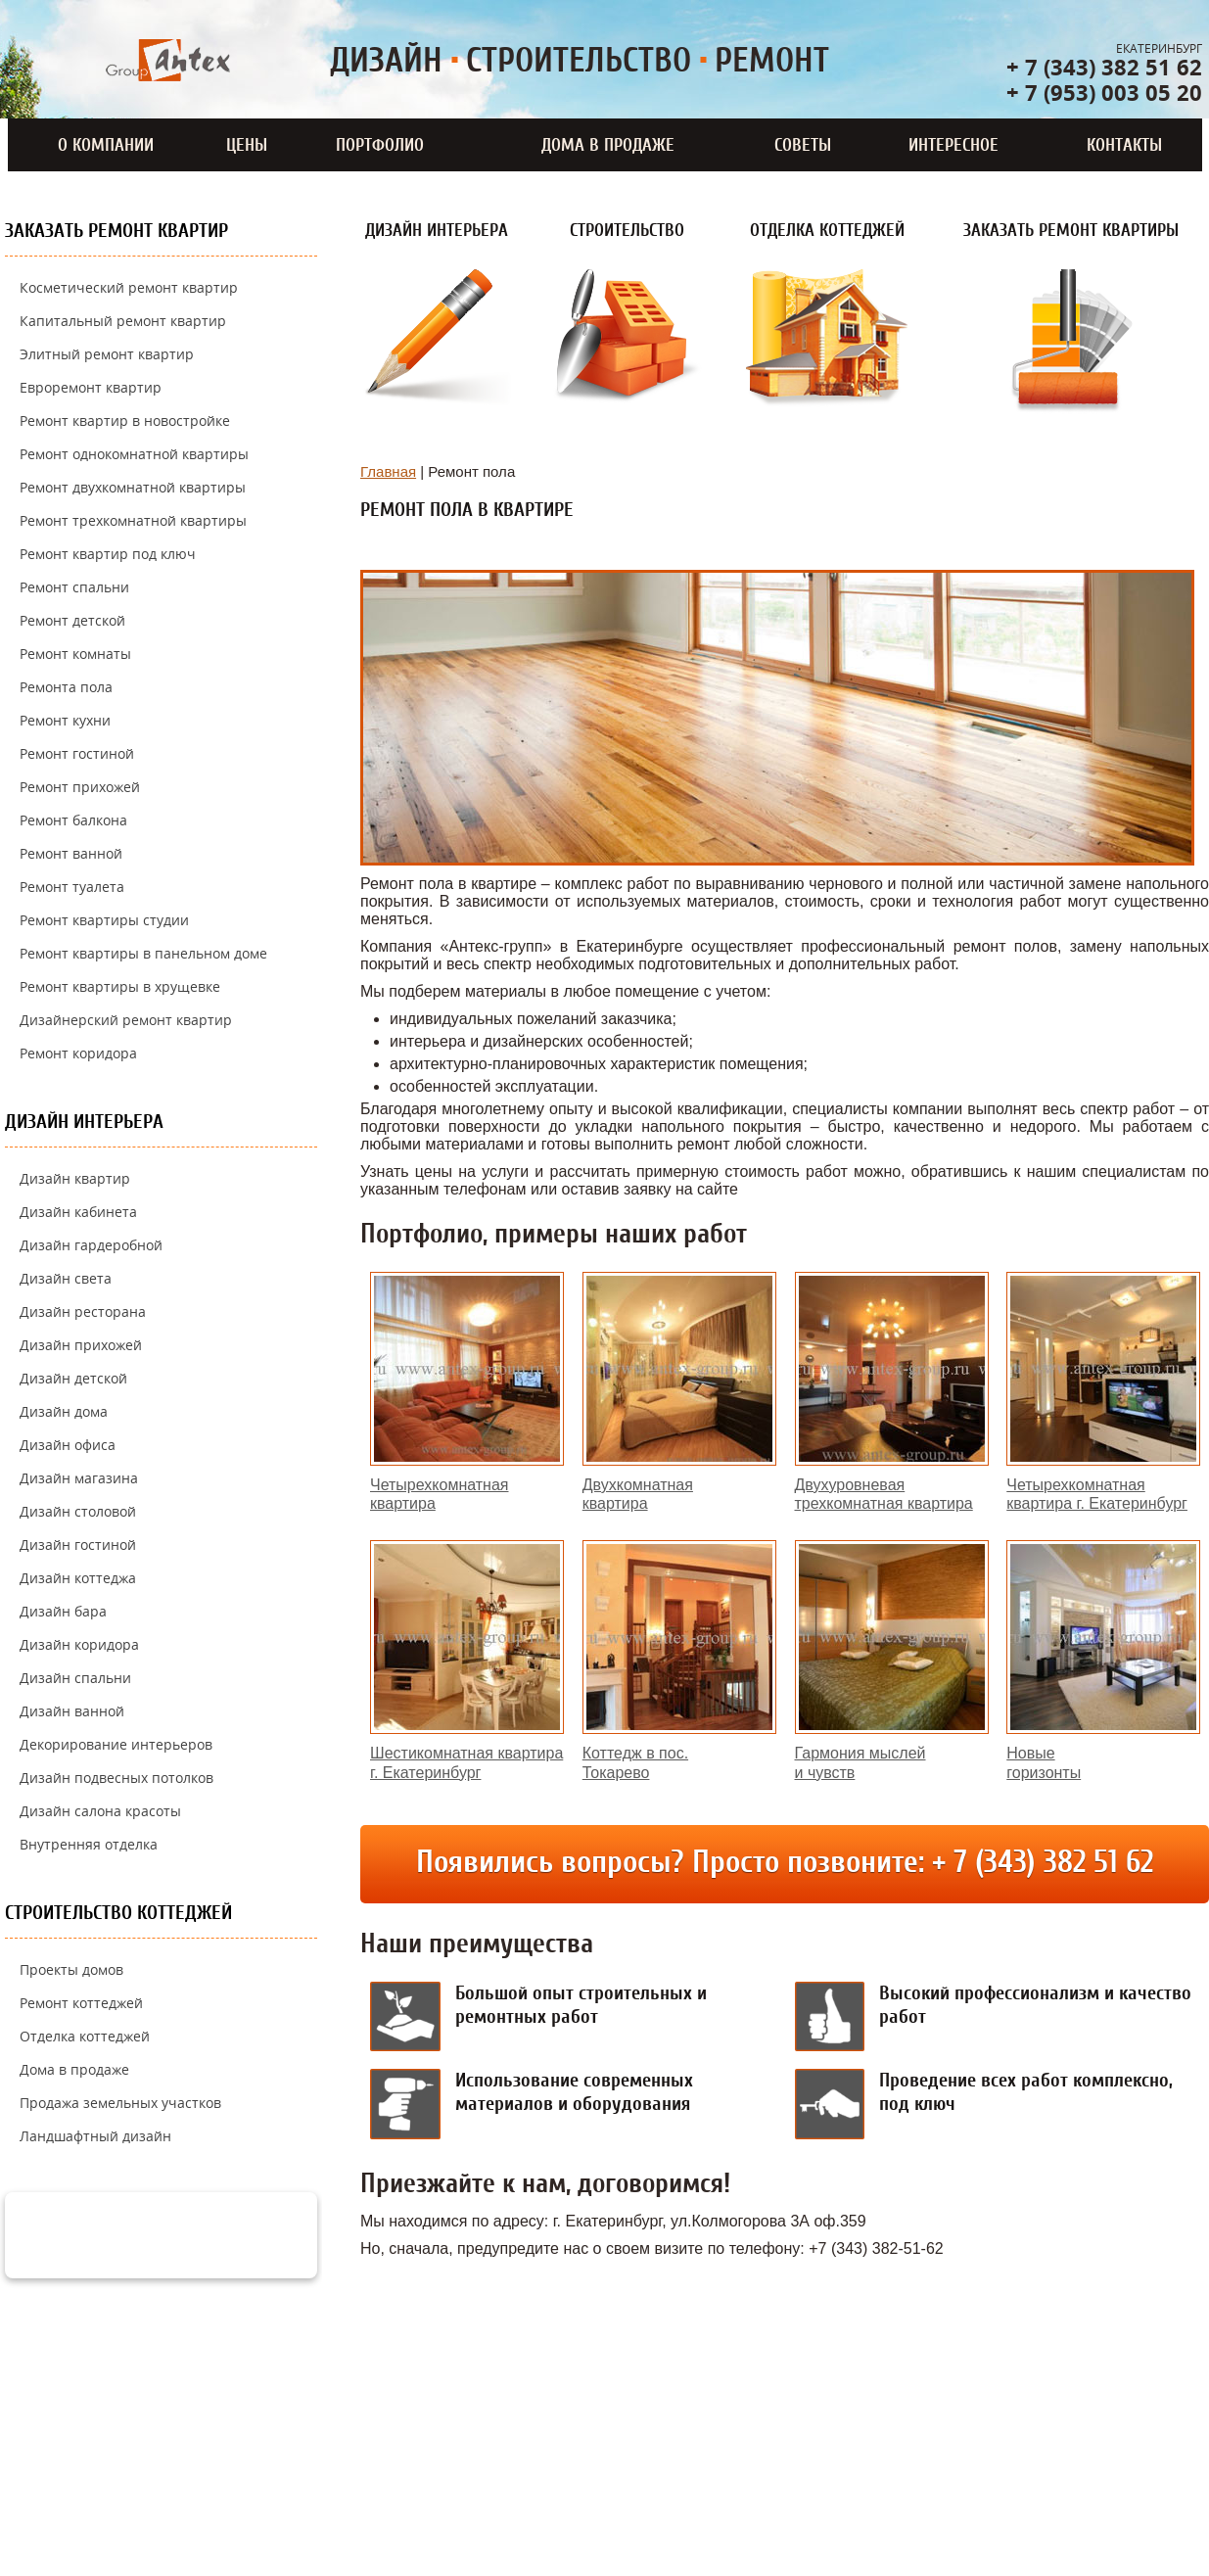 This screenshot has height=2576, width=1209. Describe the element at coordinates (123, 320) in the screenshot. I see `Капитальный ремонт квартир` at that location.